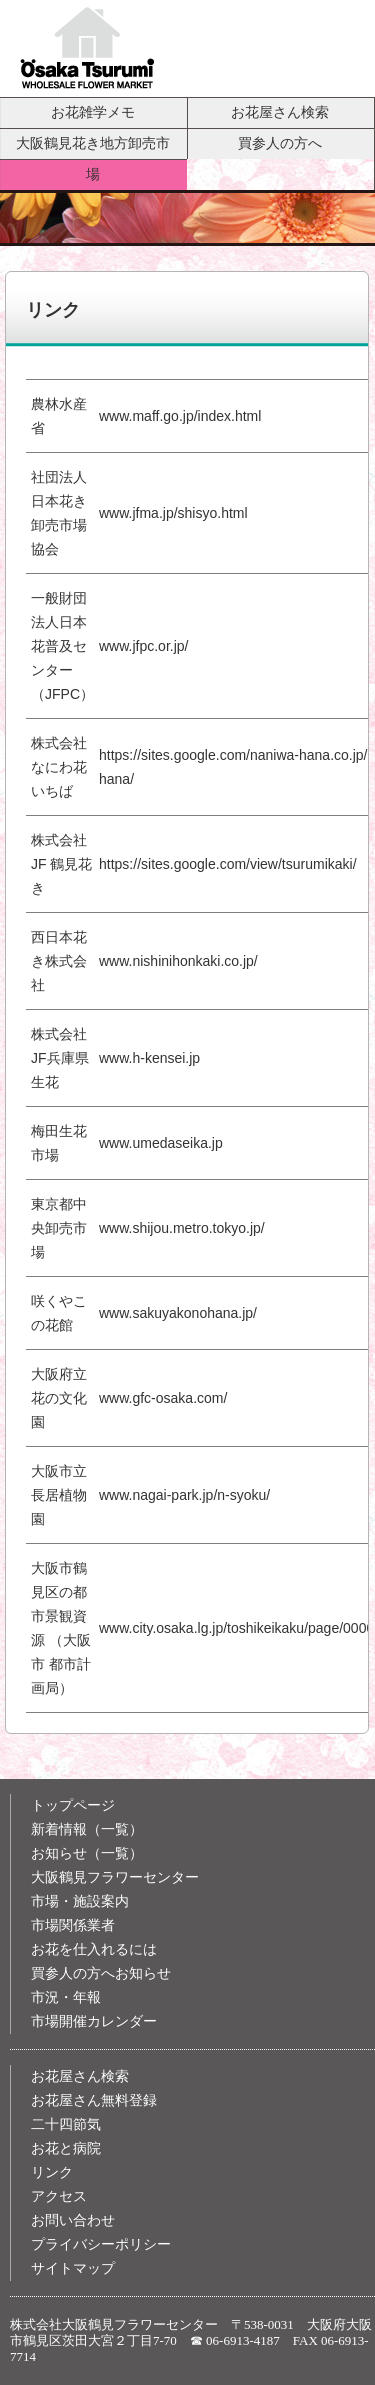  Describe the element at coordinates (173, 513) in the screenshot. I see `www.jfma.jp/shisyo.html` at that location.